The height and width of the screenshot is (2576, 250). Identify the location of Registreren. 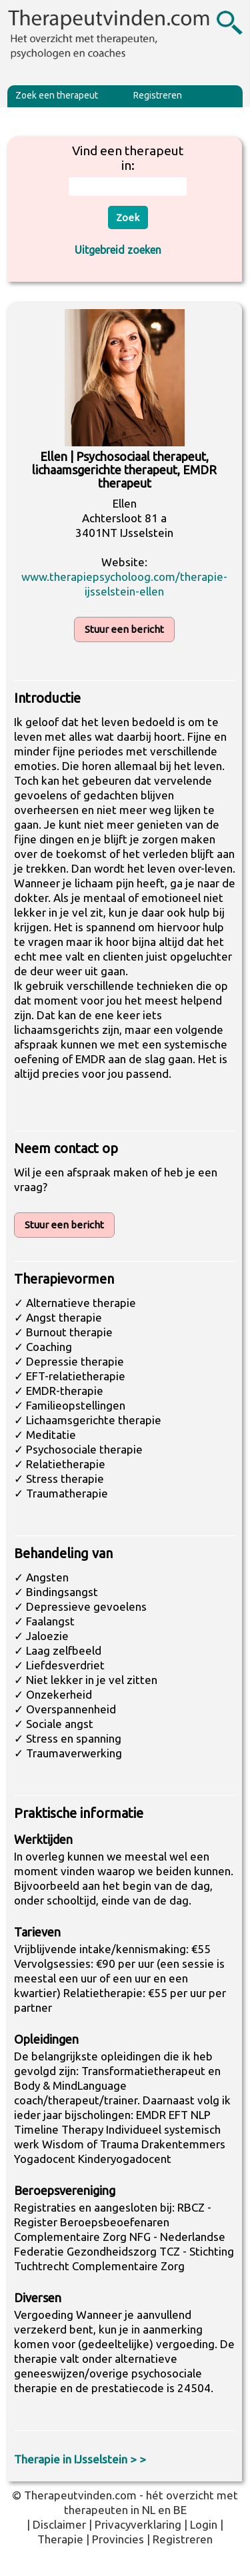
(157, 95).